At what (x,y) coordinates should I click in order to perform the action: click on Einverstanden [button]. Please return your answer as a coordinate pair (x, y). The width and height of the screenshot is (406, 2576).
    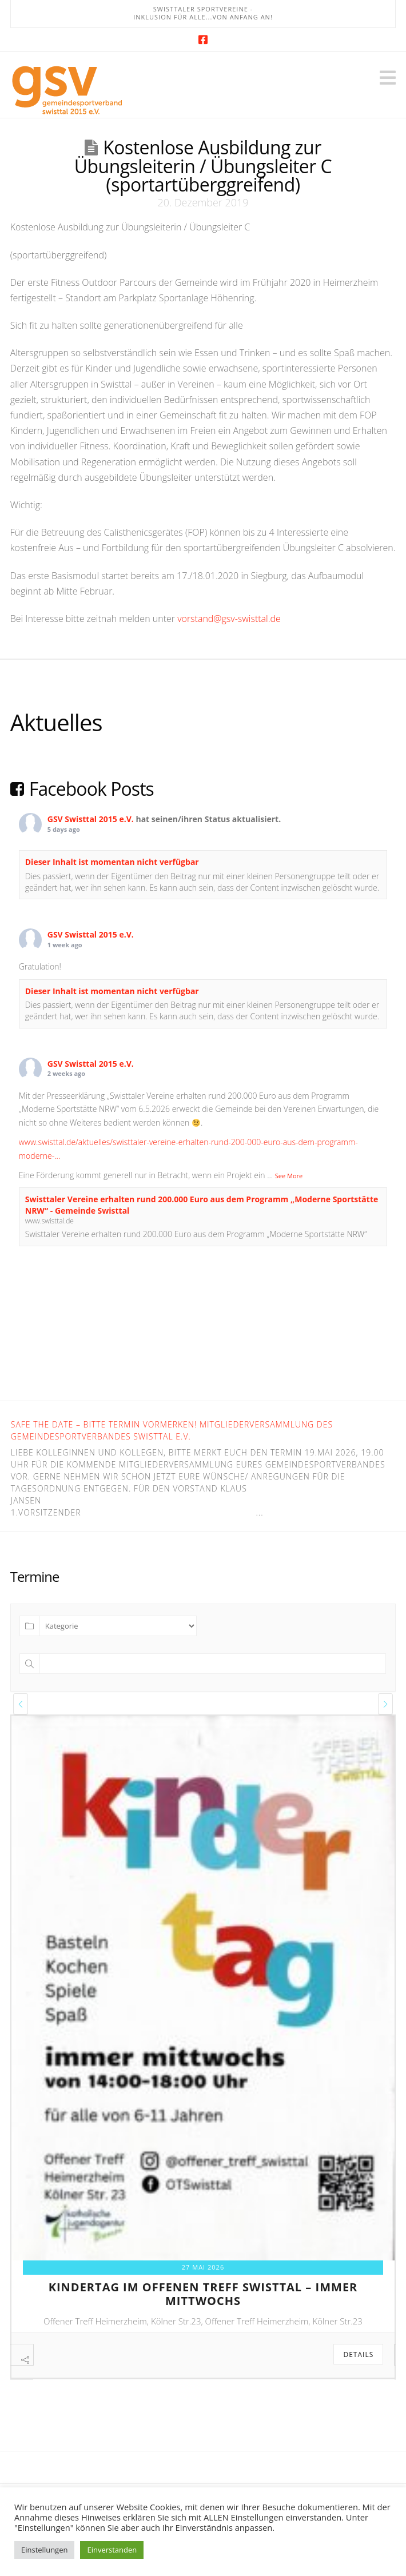
    Looking at the image, I should click on (112, 2550).